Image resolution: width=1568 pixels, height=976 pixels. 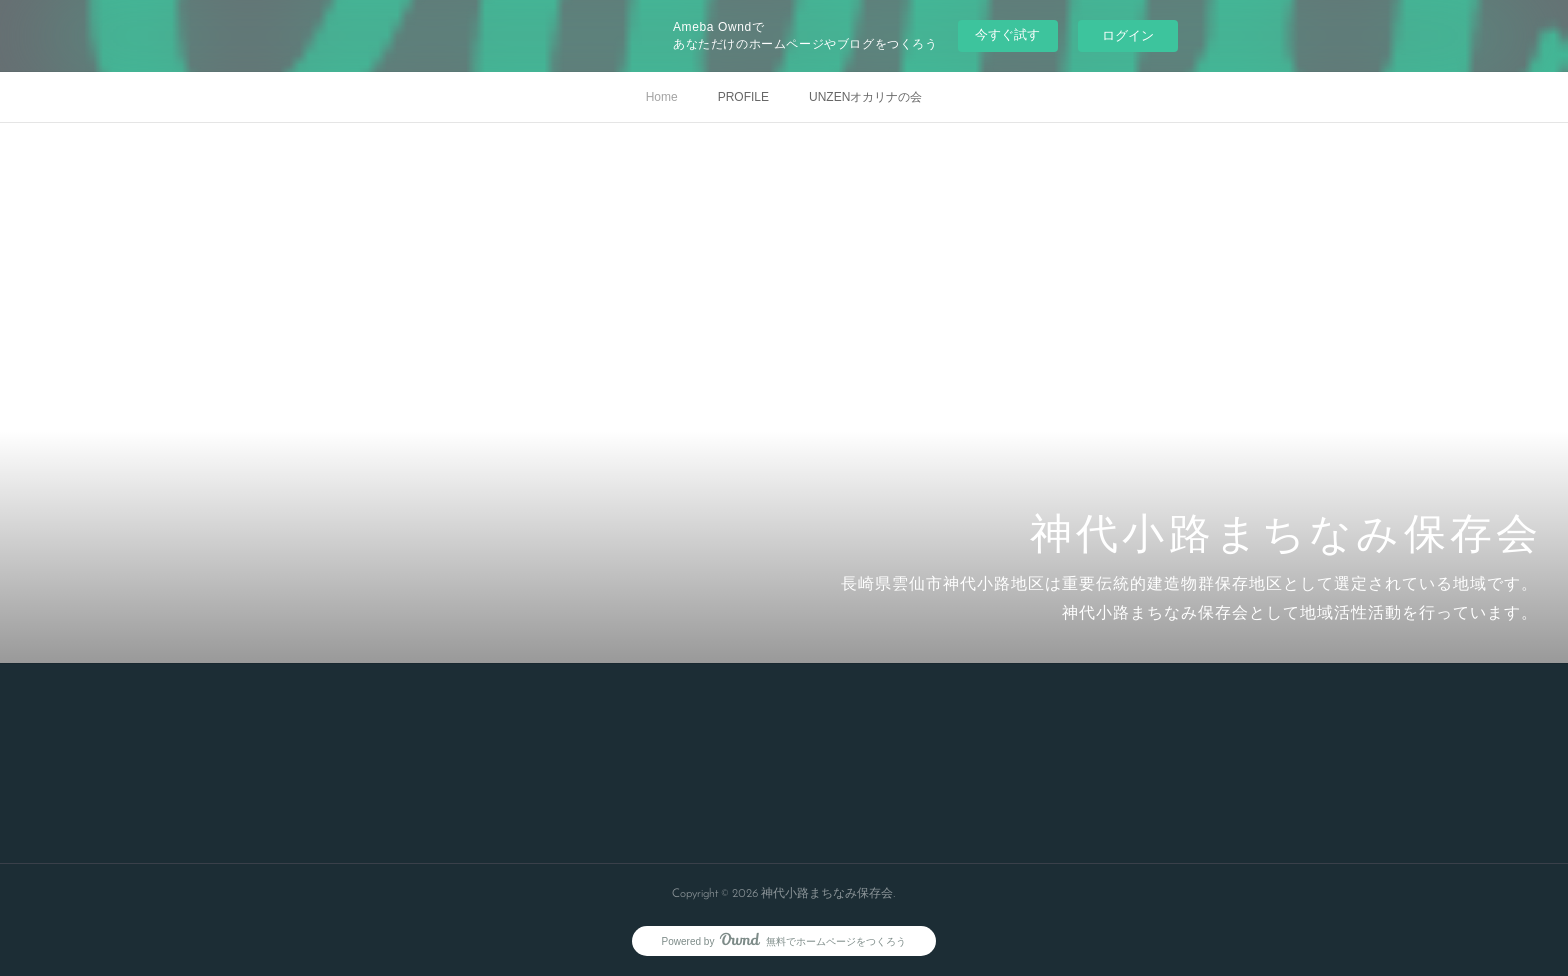 I want to click on UNZENオカリナの会, so click(x=865, y=97).